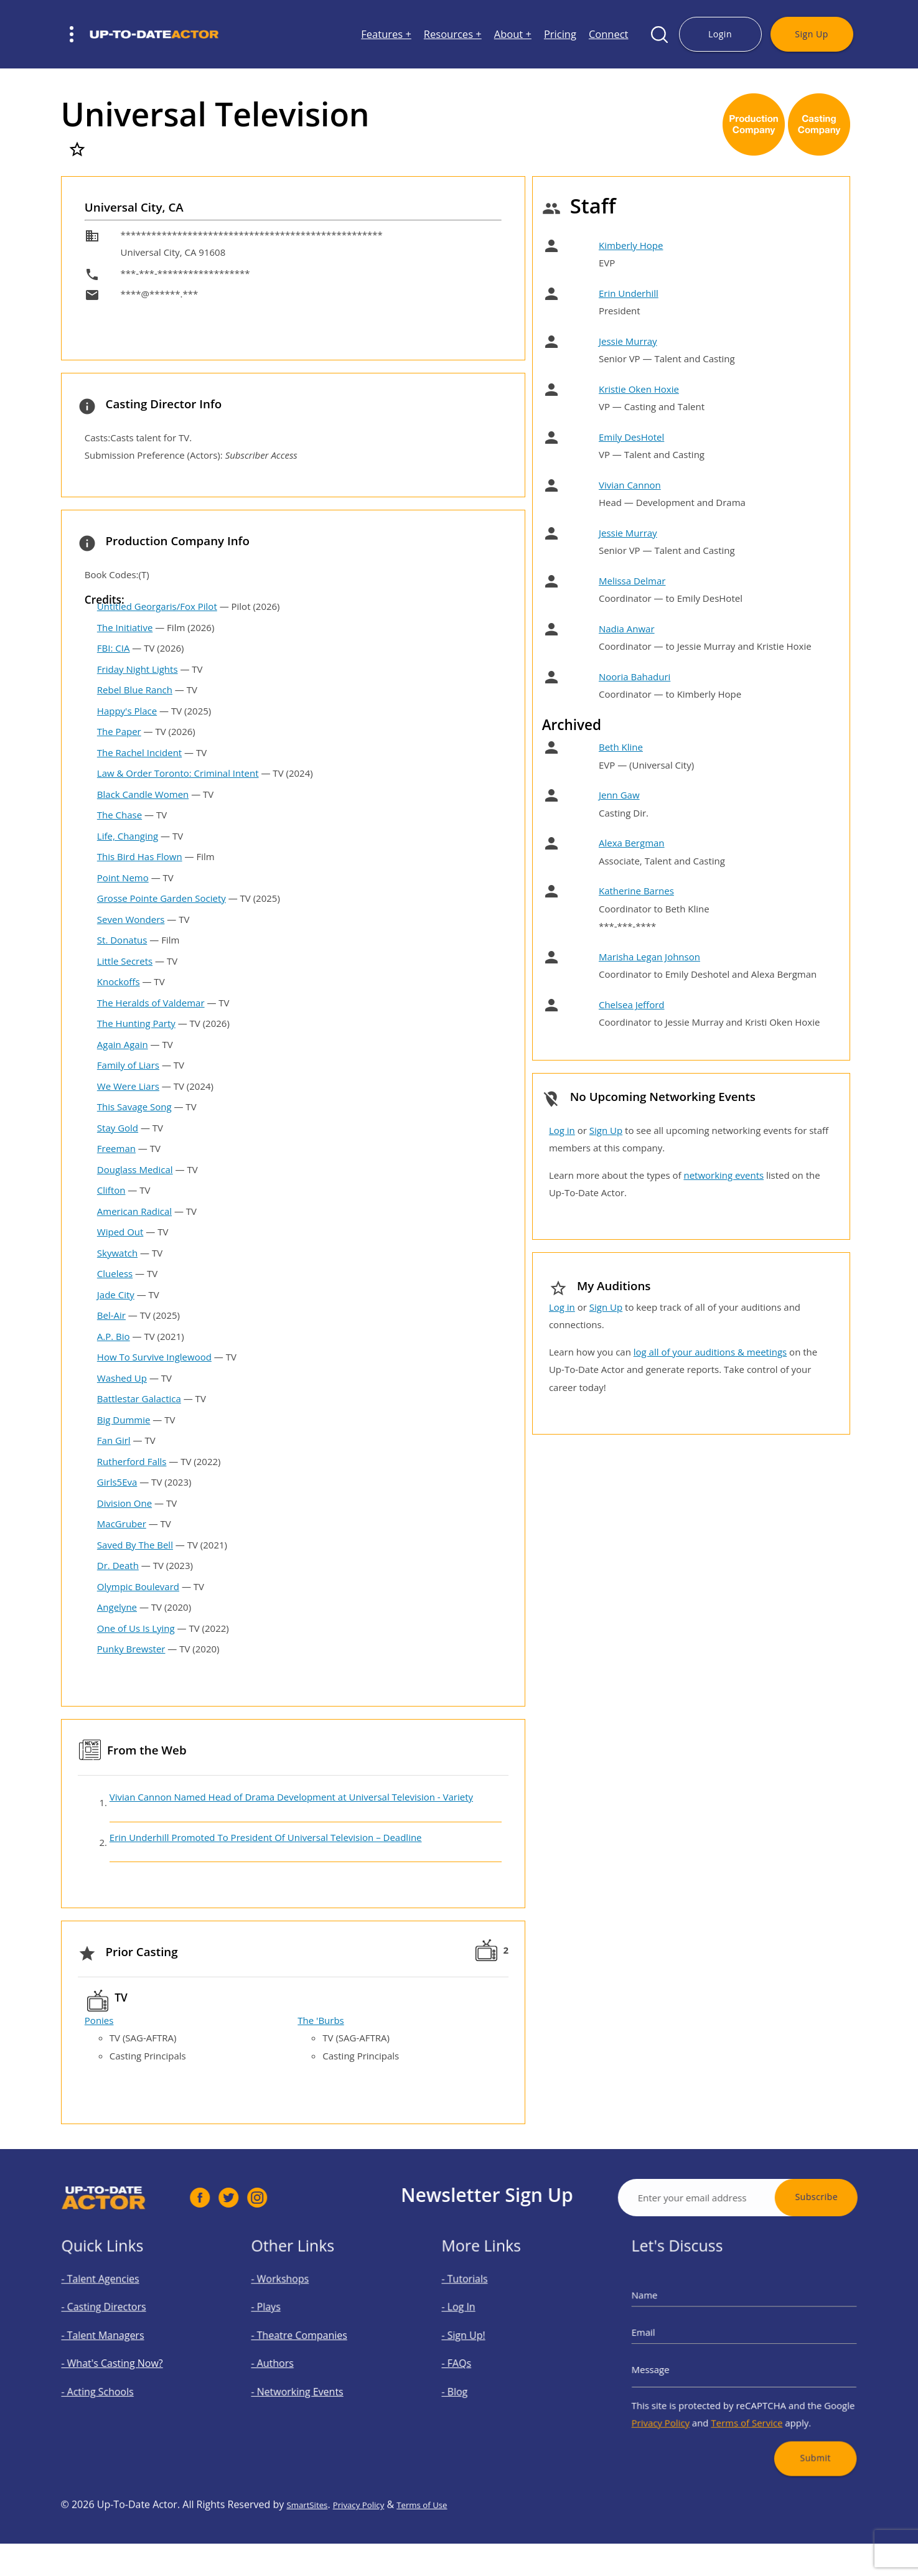 This screenshot has width=918, height=2576. I want to click on Untitled Georgaris/Fox Pilot, so click(157, 606).